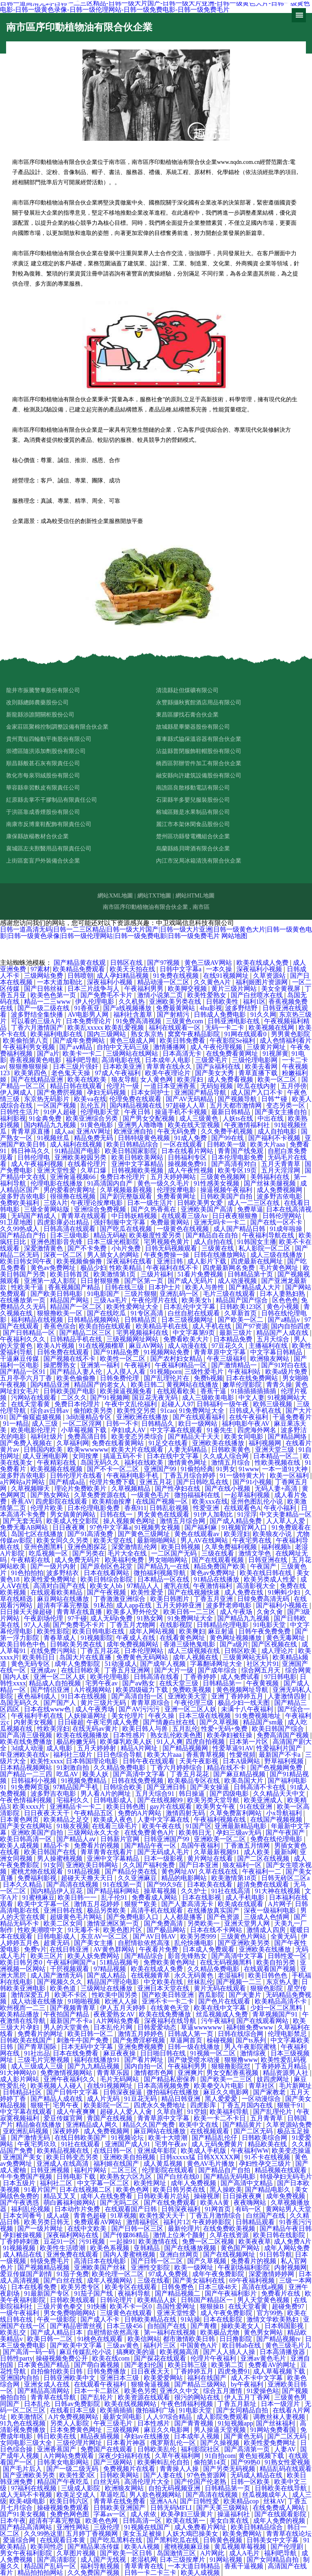 This screenshot has height=2576, width=312. Describe the element at coordinates (194, 1124) in the screenshot. I see `欧美在线天堂视频` at that location.